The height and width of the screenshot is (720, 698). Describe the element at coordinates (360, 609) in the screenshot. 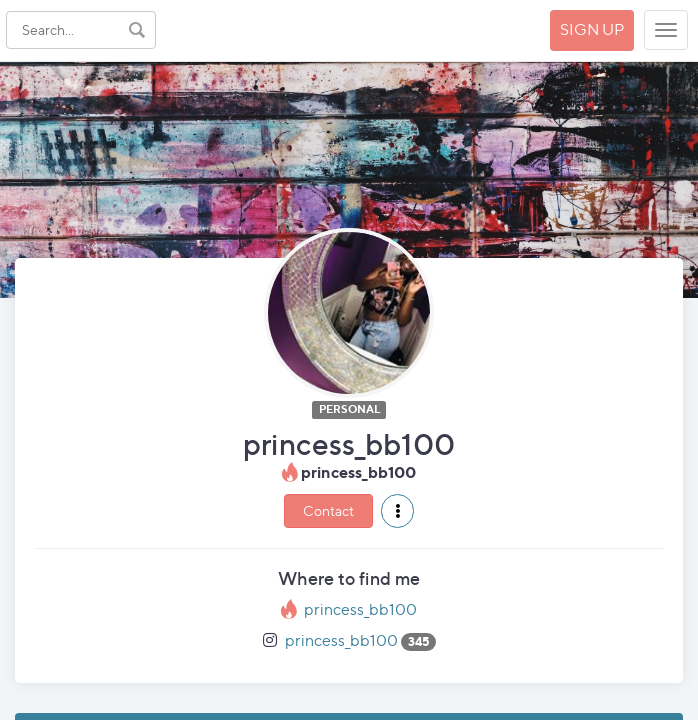

I see `princess_bb100` at that location.